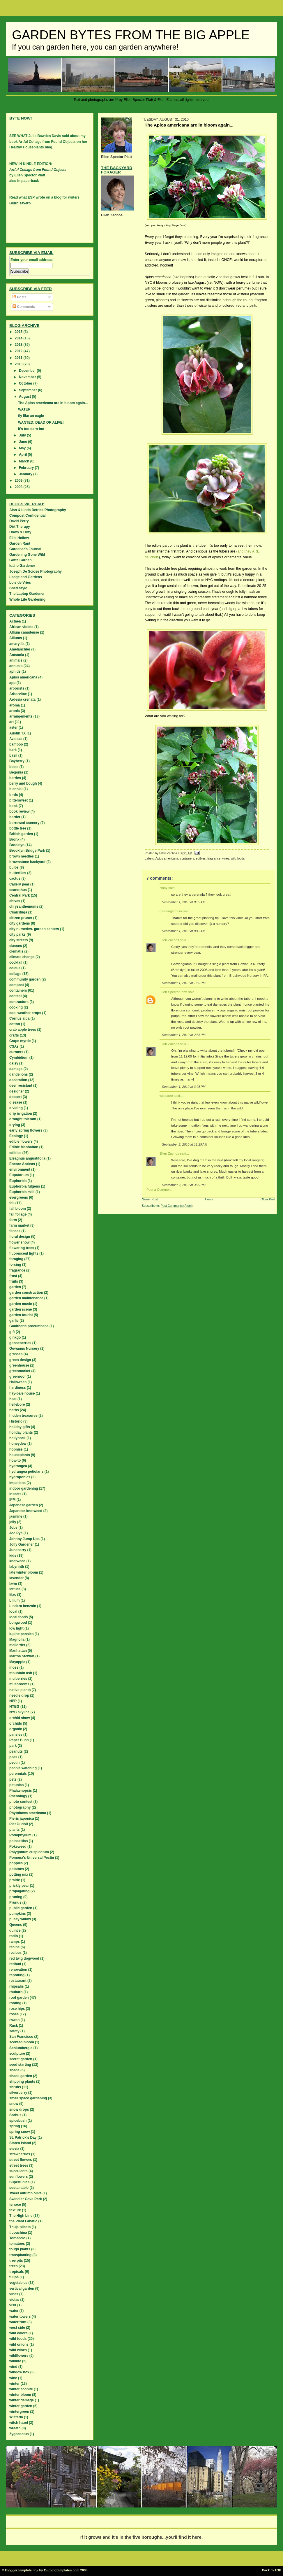 Image resolution: width=283 pixels, height=2576 pixels. I want to click on poinsettias, so click(18, 1841).